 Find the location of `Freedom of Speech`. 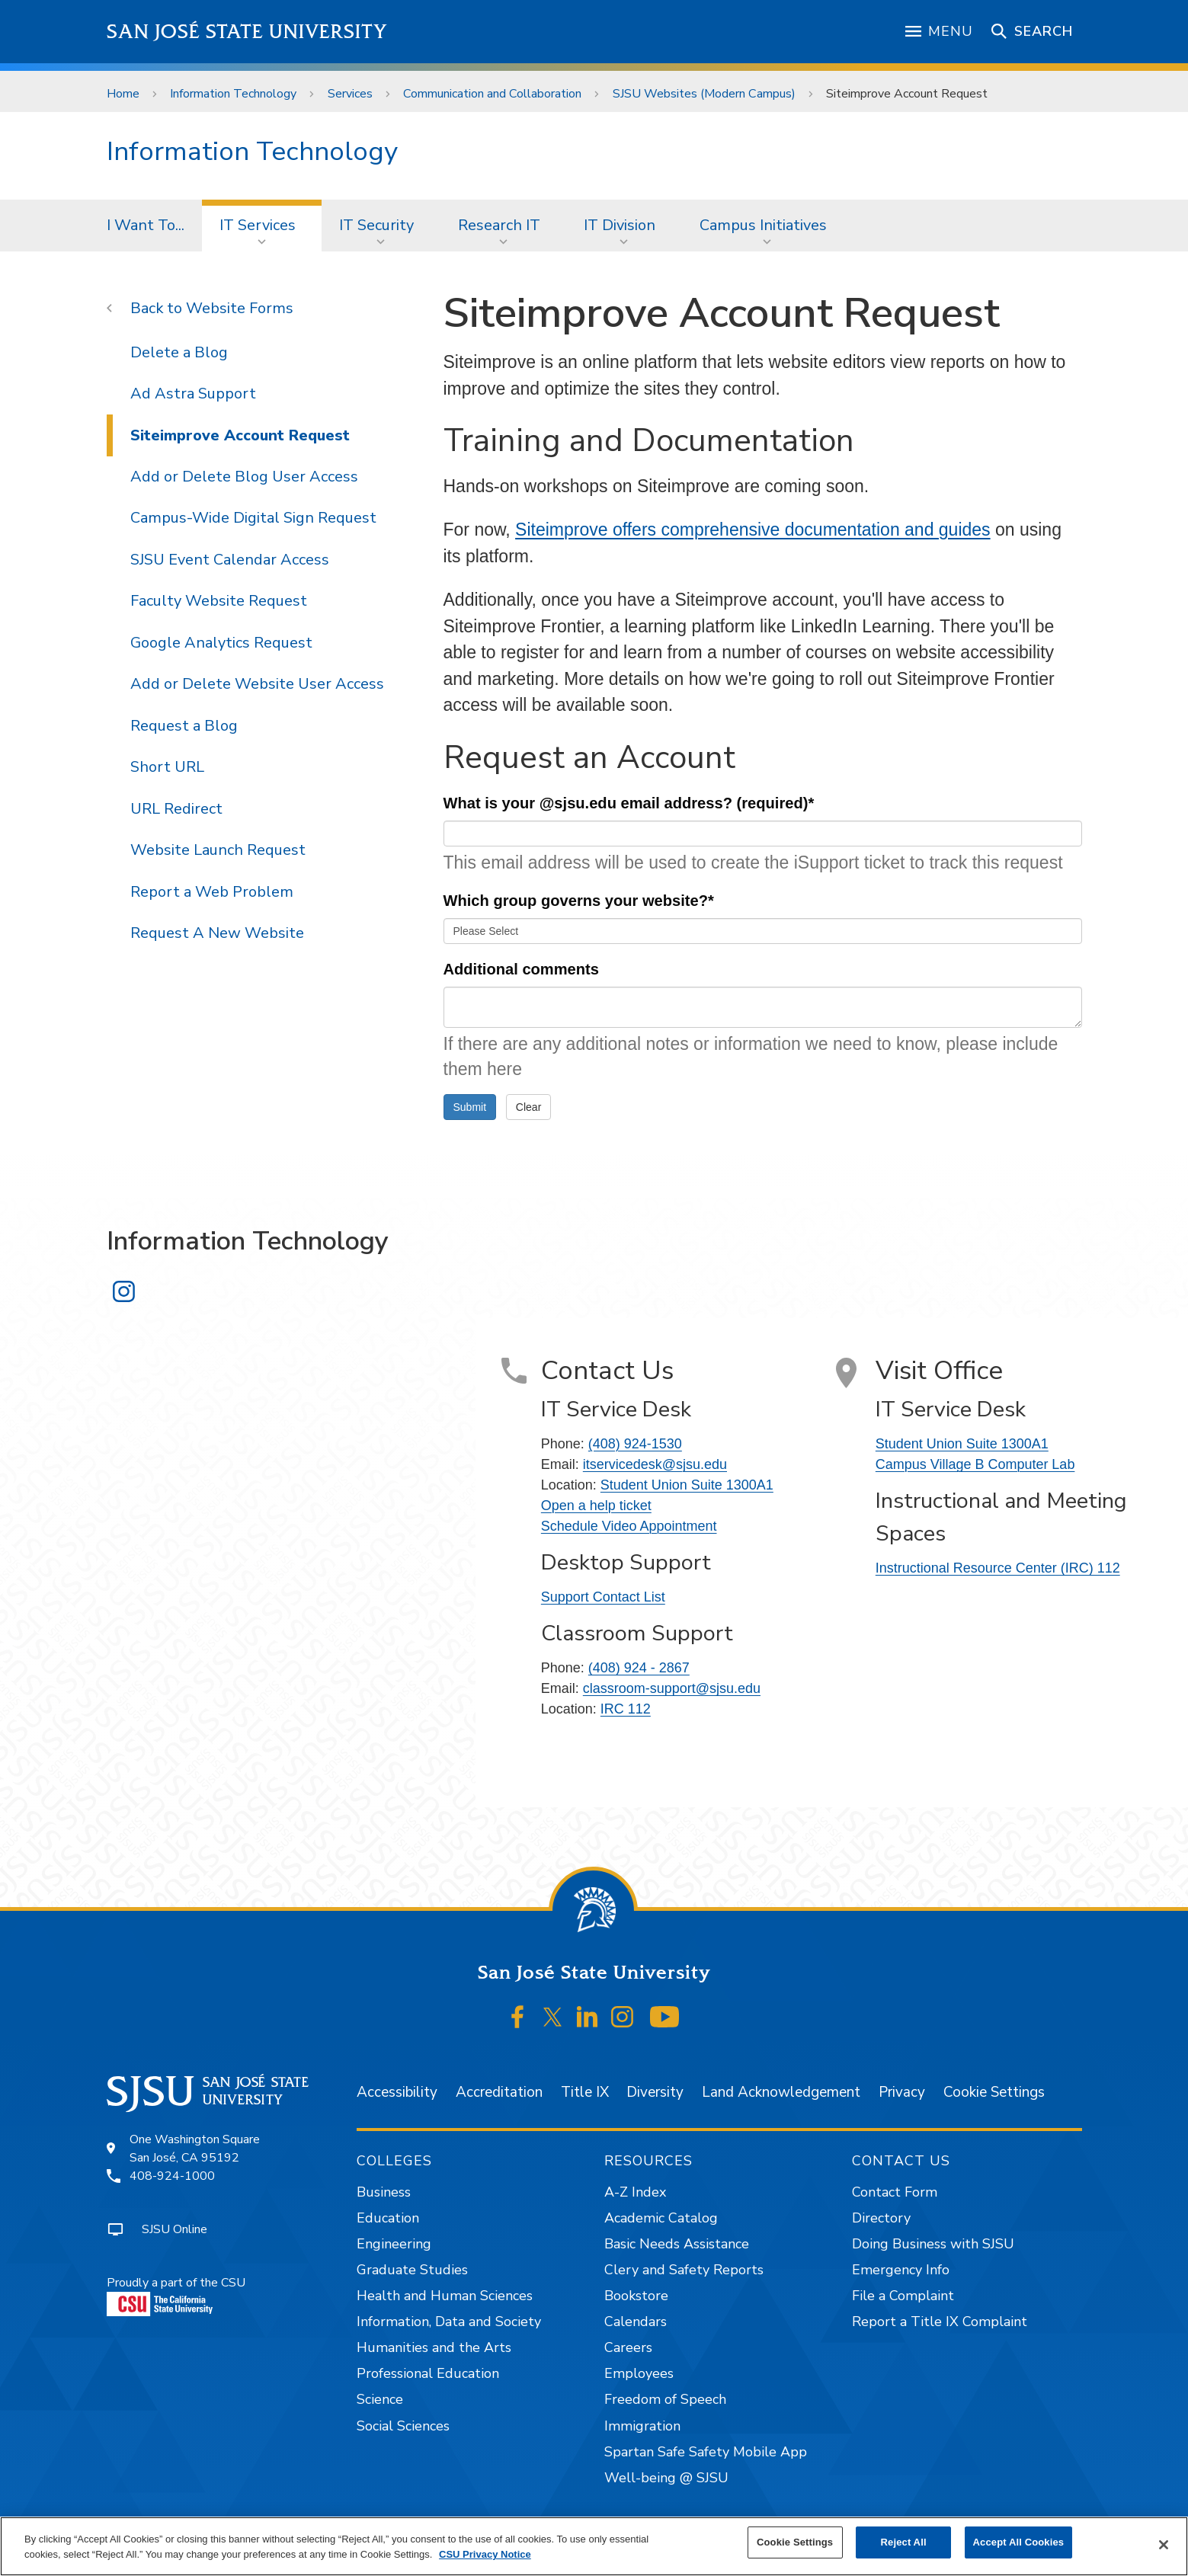

Freedom of Speech is located at coordinates (665, 2399).